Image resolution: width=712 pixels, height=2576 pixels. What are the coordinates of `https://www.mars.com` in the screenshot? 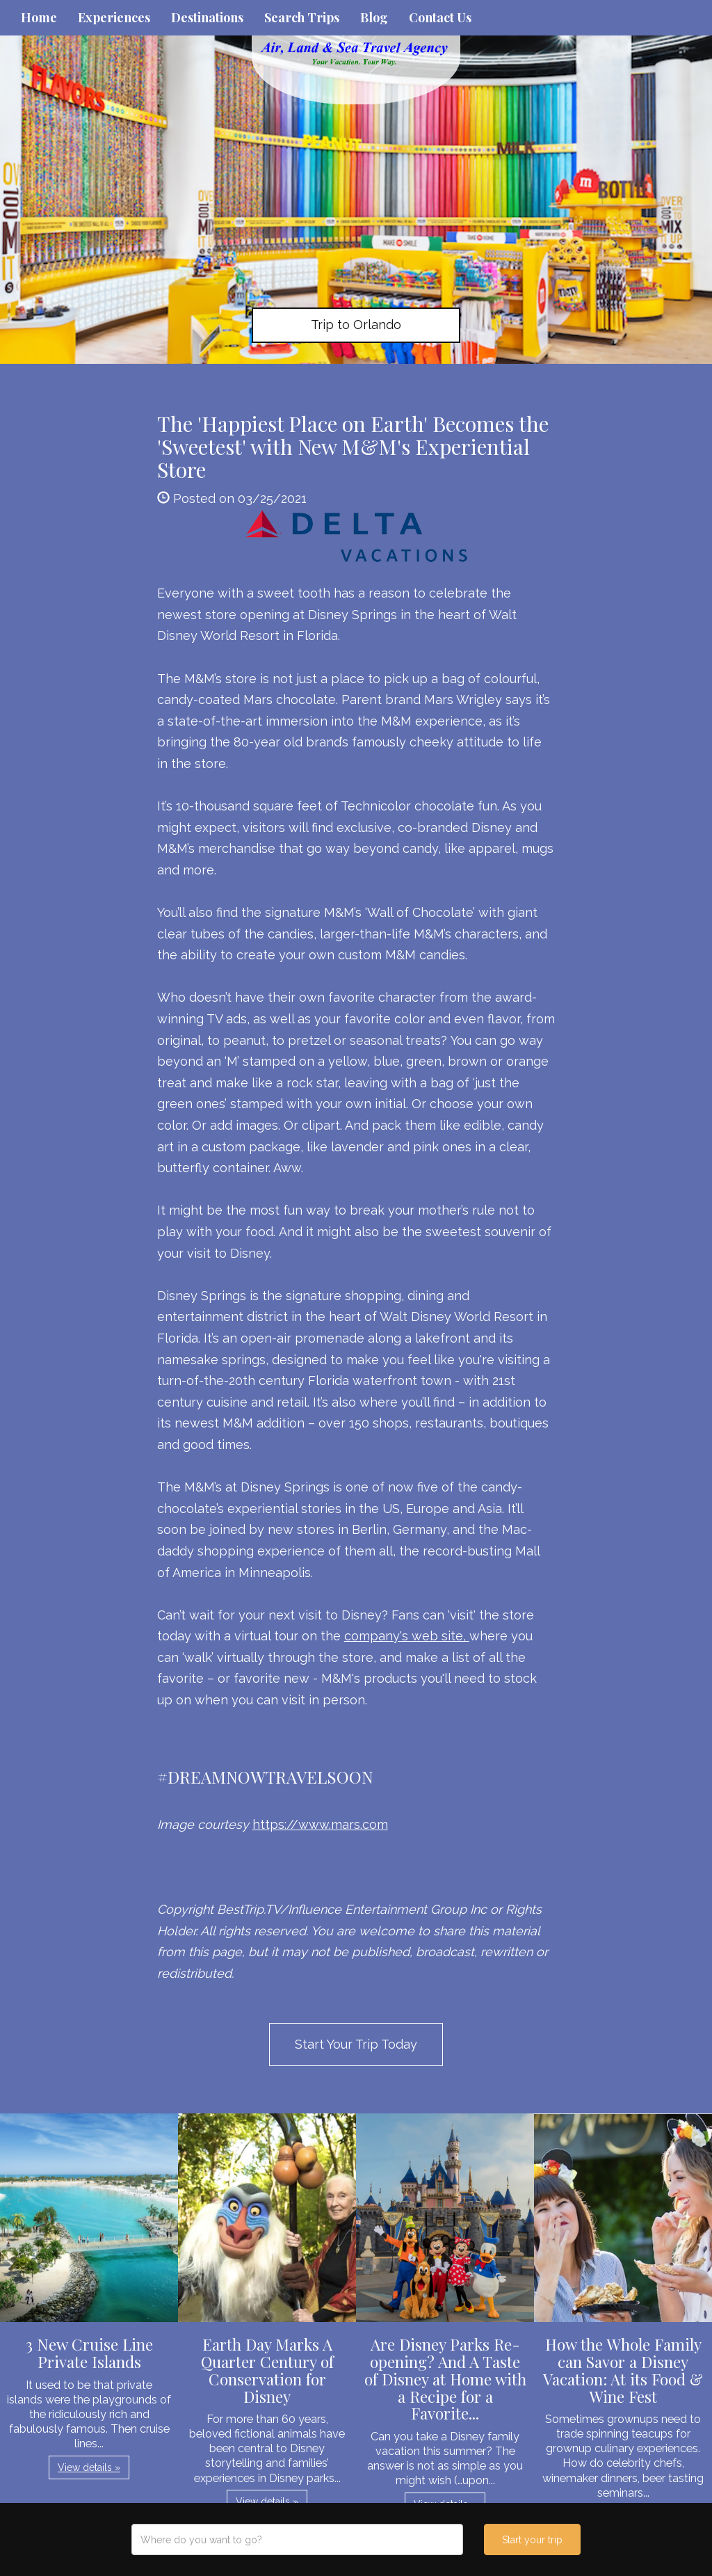 It's located at (320, 1824).